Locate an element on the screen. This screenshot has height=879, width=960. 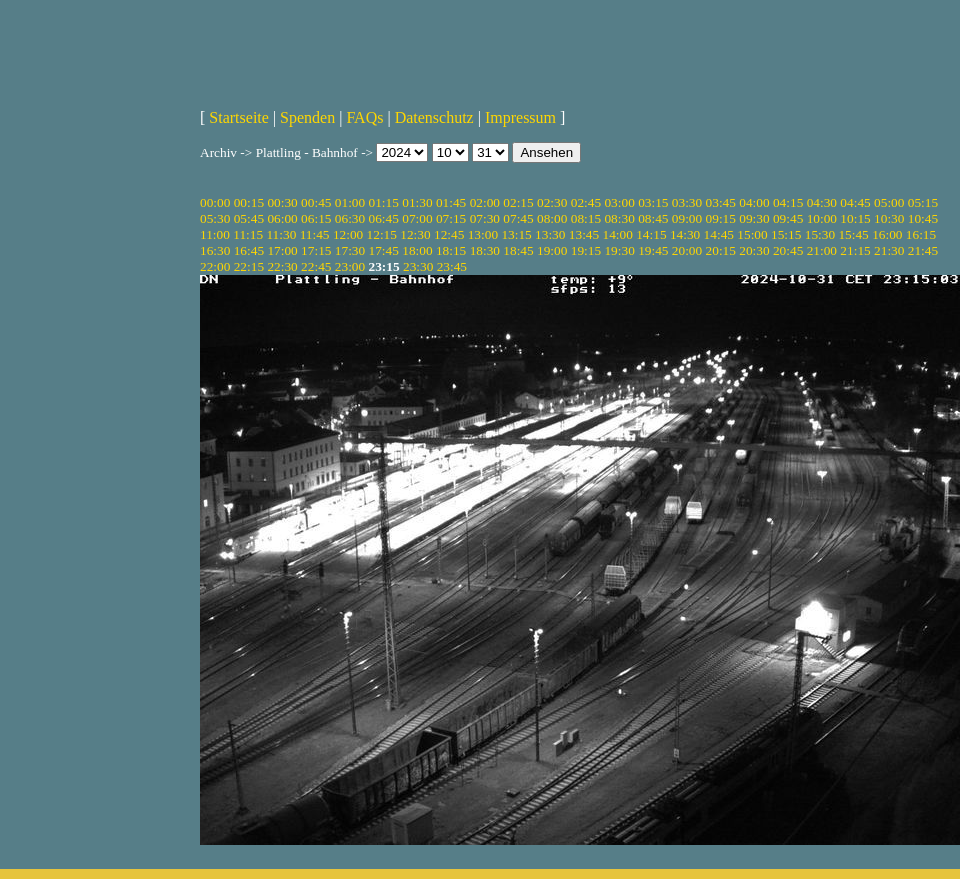
12:45 is located at coordinates (449, 234).